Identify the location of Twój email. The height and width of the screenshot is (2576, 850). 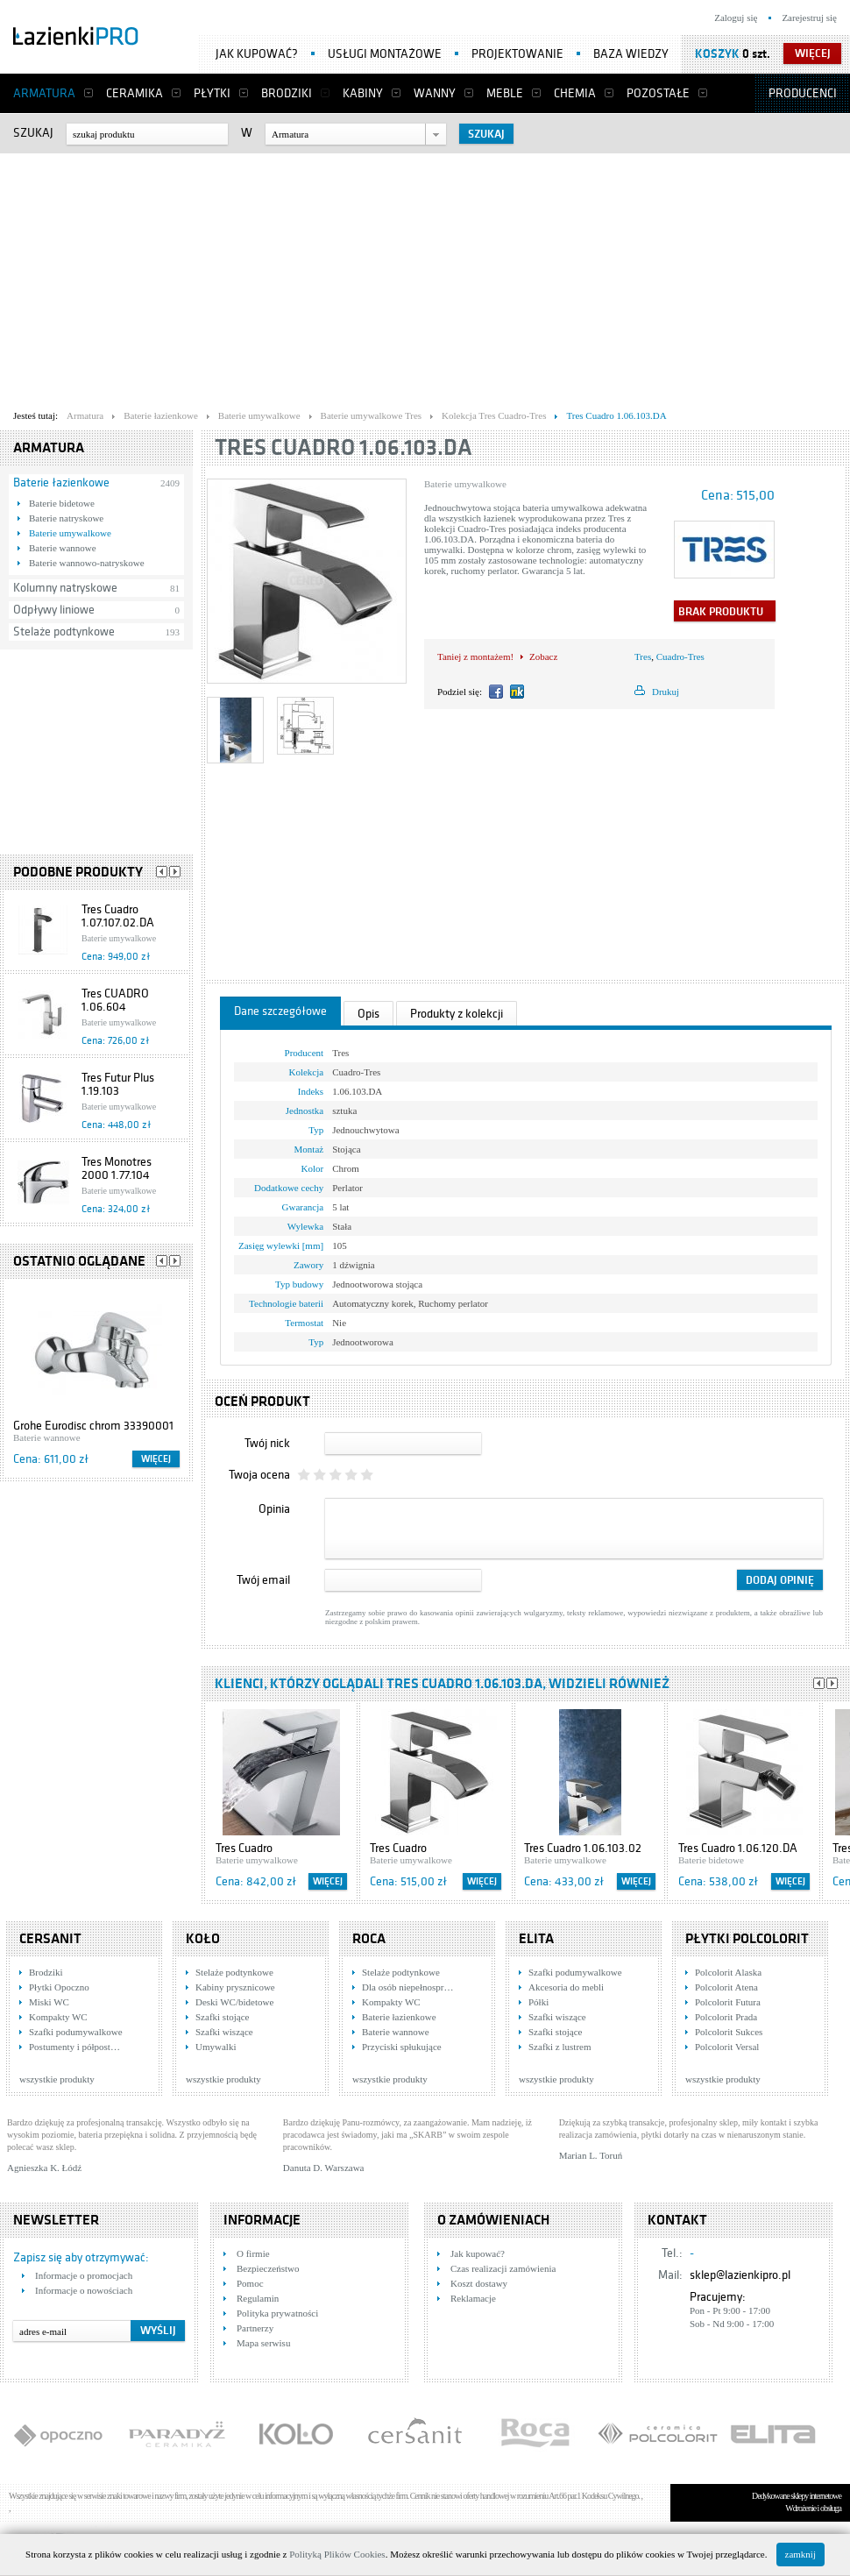
(263, 1579).